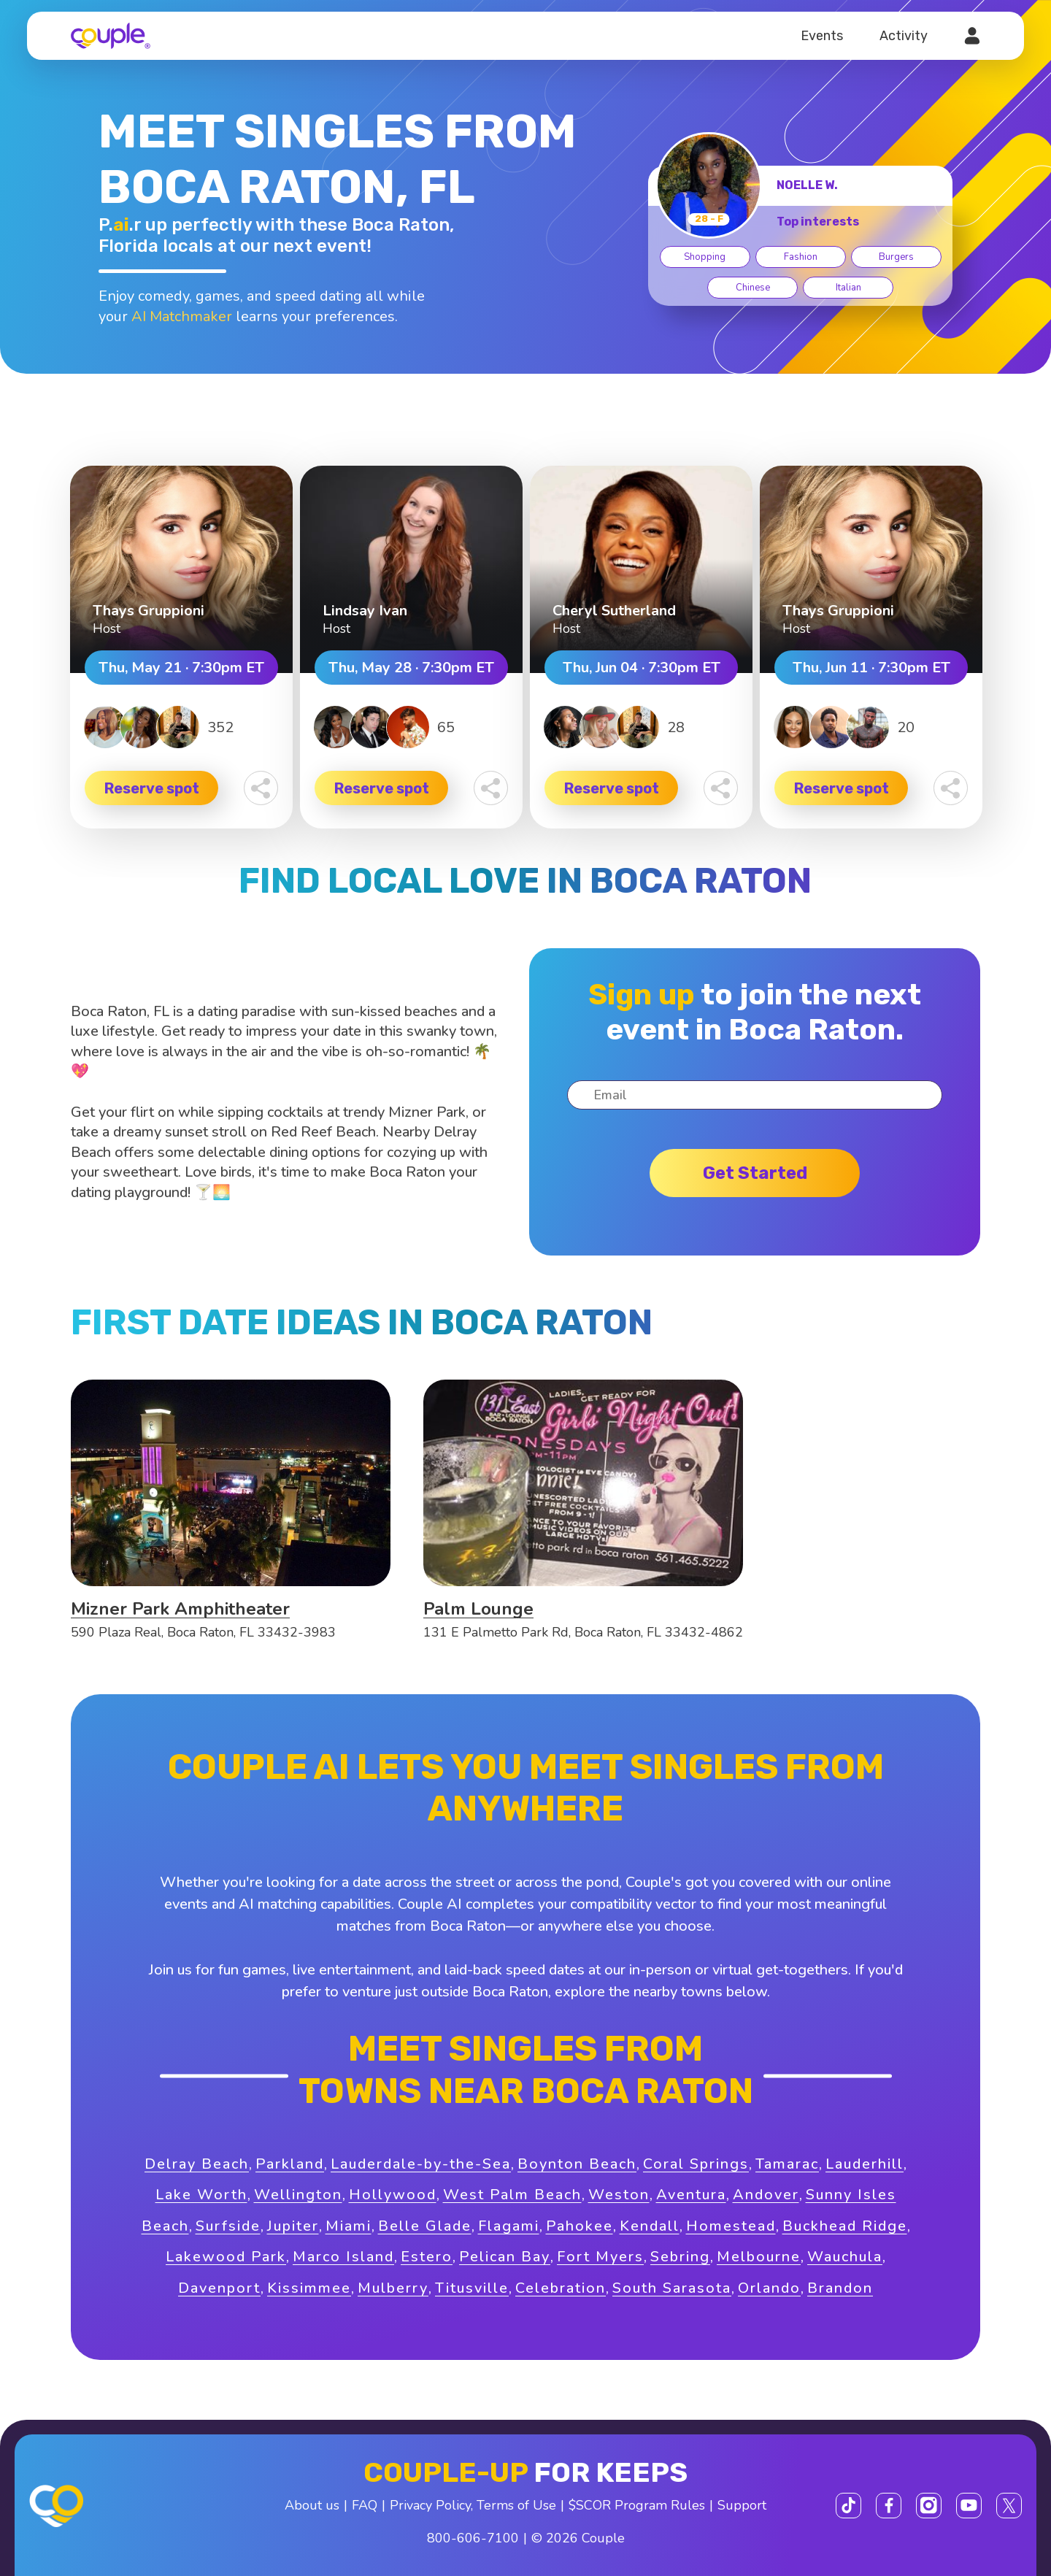 This screenshot has width=1051, height=2576. Describe the element at coordinates (421, 2164) in the screenshot. I see `Lauderdale-by-the-Sea` at that location.